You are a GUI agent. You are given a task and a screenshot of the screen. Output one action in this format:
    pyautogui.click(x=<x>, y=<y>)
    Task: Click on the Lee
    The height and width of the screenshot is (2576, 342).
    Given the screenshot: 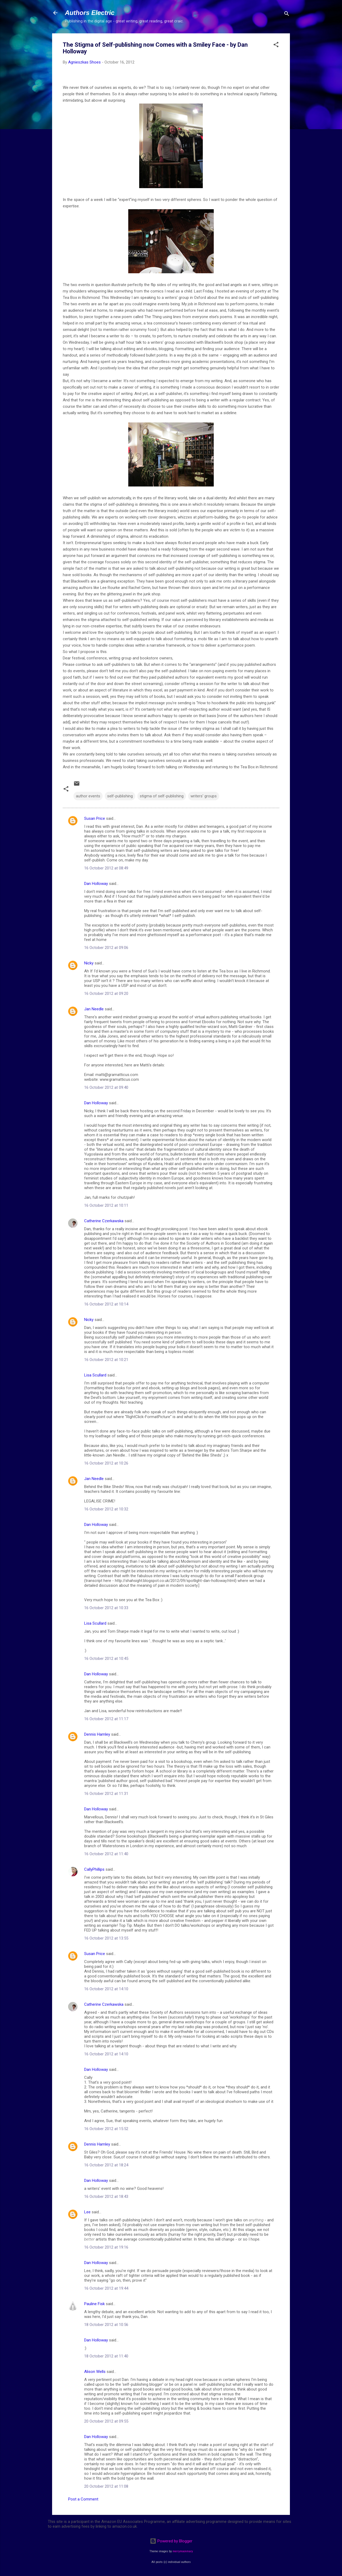 What is the action you would take?
    pyautogui.click(x=87, y=2212)
    